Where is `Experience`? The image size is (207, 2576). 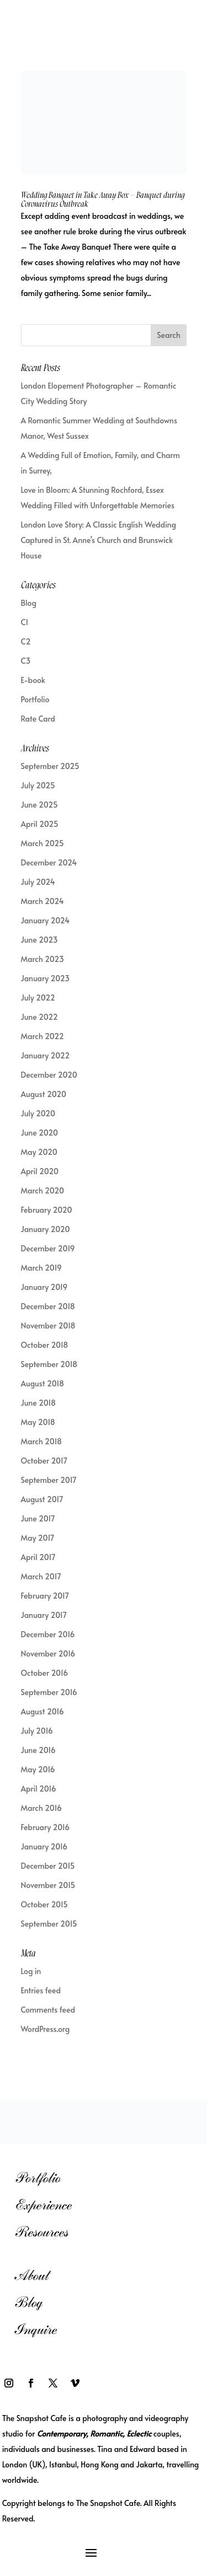
Experience is located at coordinates (43, 2204).